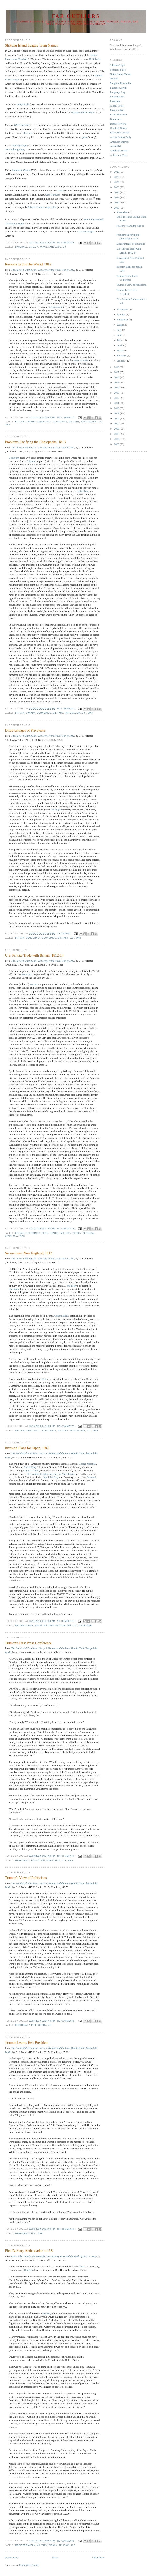  Describe the element at coordinates (34, 955) in the screenshot. I see `U.S. Private Trade with Britain, 1812-14` at that location.